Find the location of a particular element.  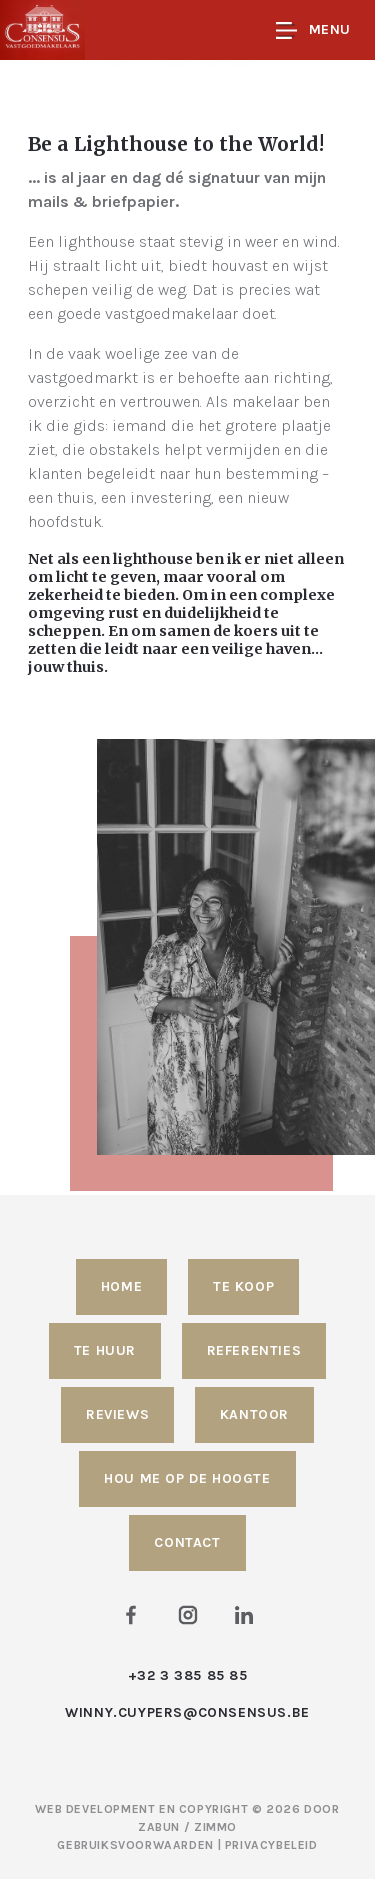

Te koop is located at coordinates (243, 1286).